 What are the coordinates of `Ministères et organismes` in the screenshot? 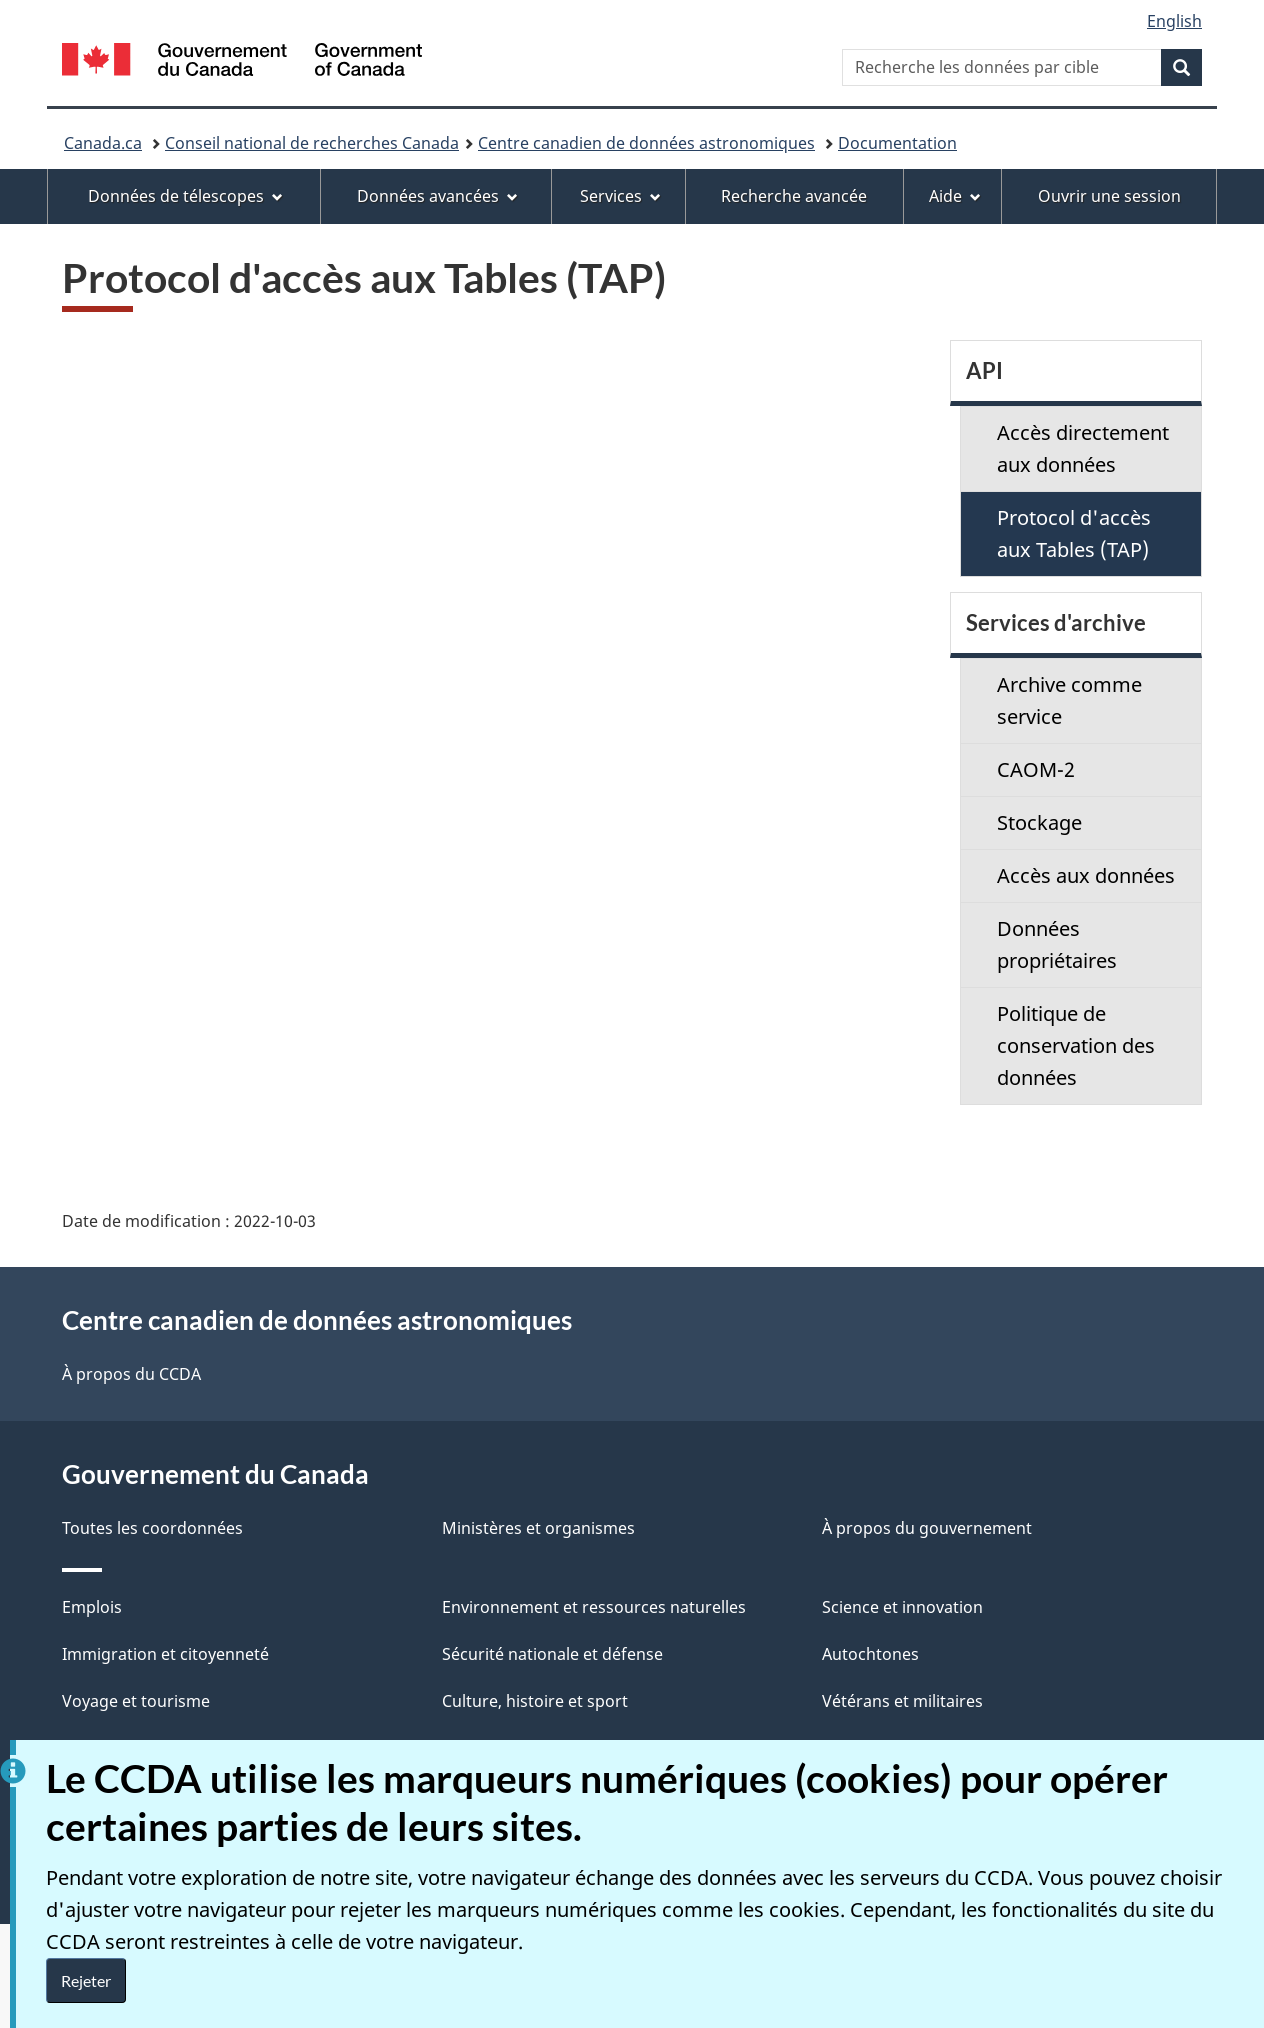 It's located at (538, 1528).